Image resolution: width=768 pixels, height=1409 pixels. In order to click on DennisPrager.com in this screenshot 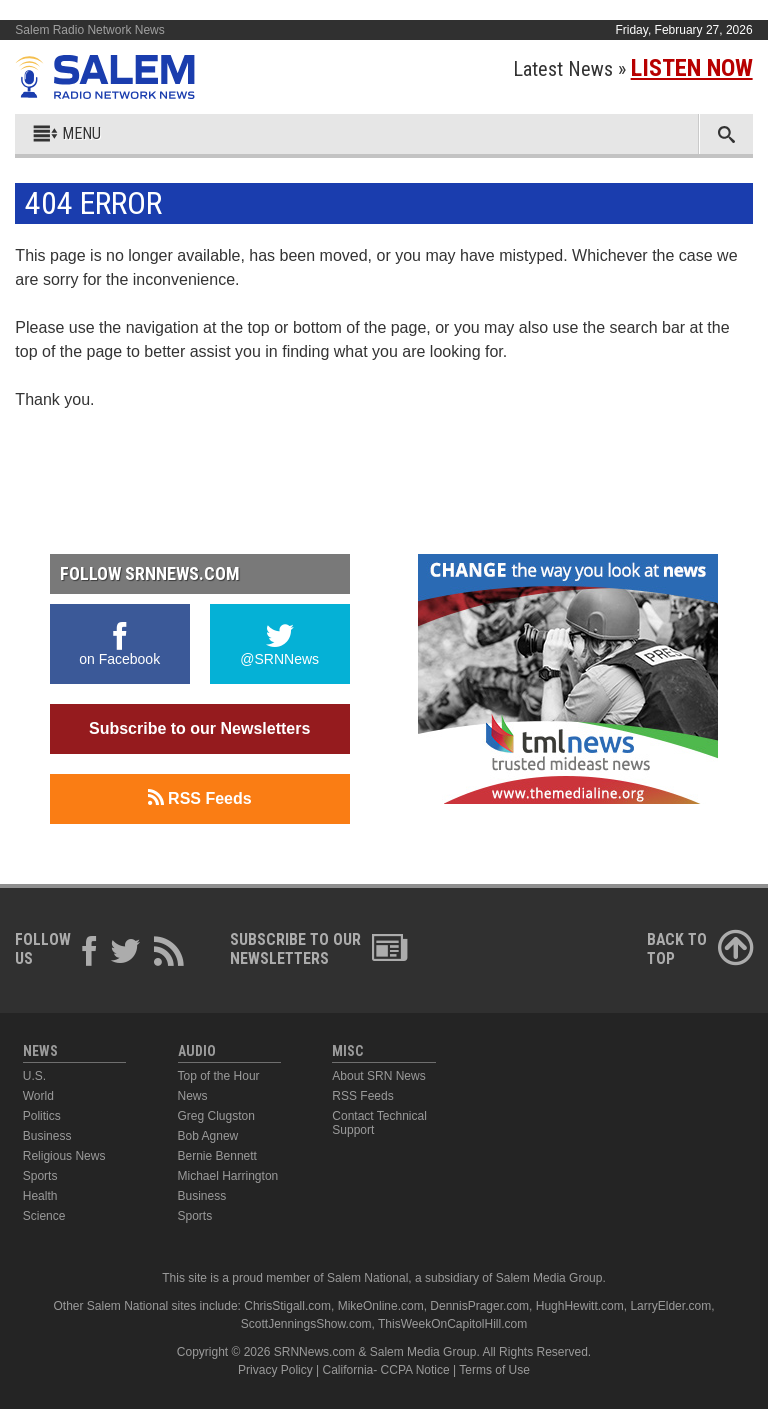, I will do `click(479, 1306)`.